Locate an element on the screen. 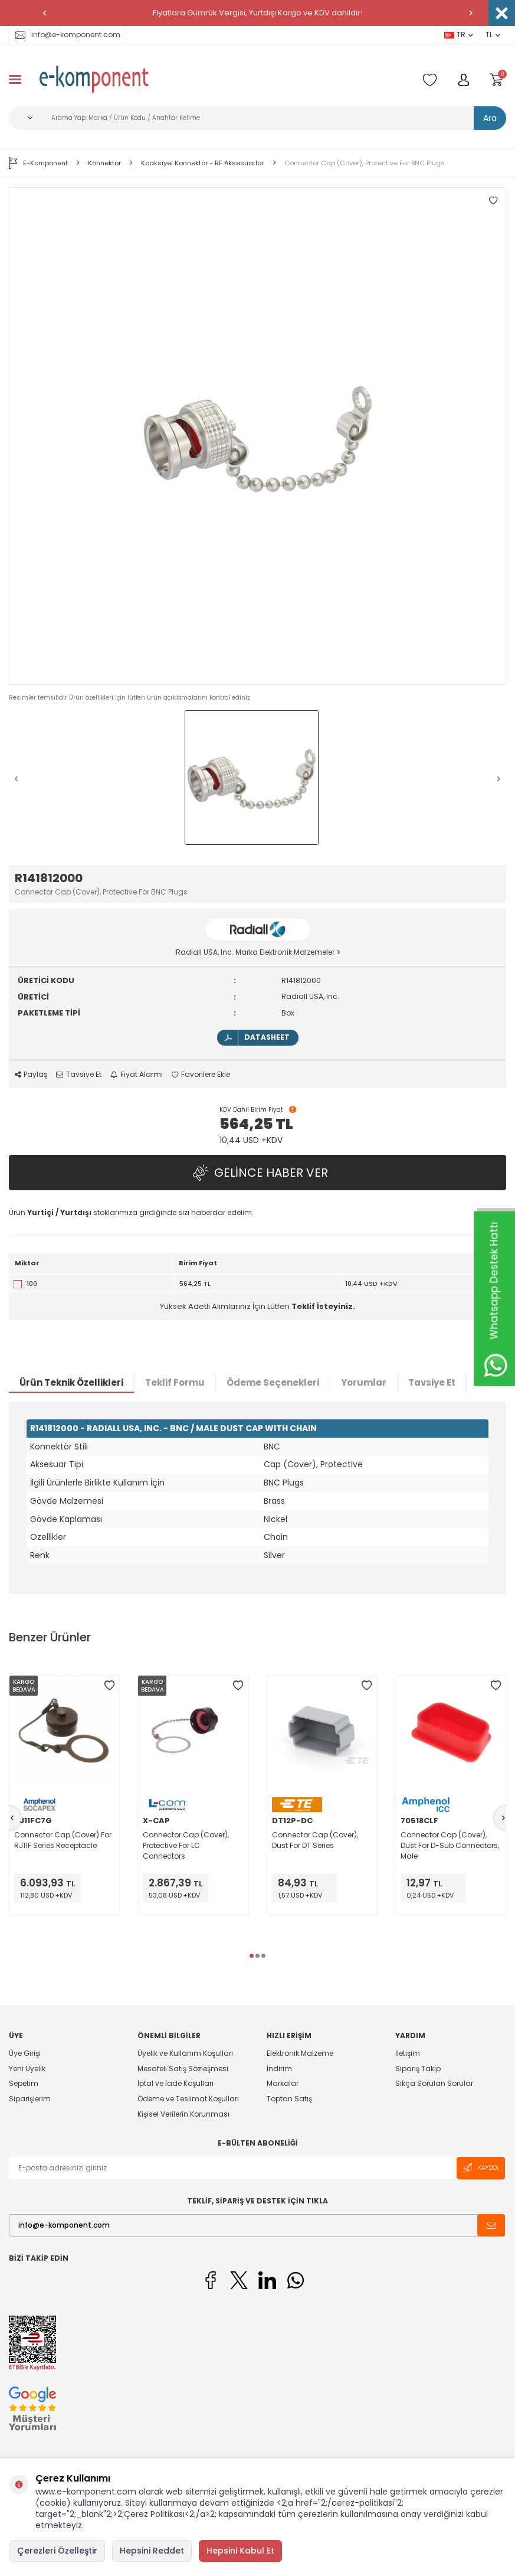  Toptan Satış is located at coordinates (289, 2099).